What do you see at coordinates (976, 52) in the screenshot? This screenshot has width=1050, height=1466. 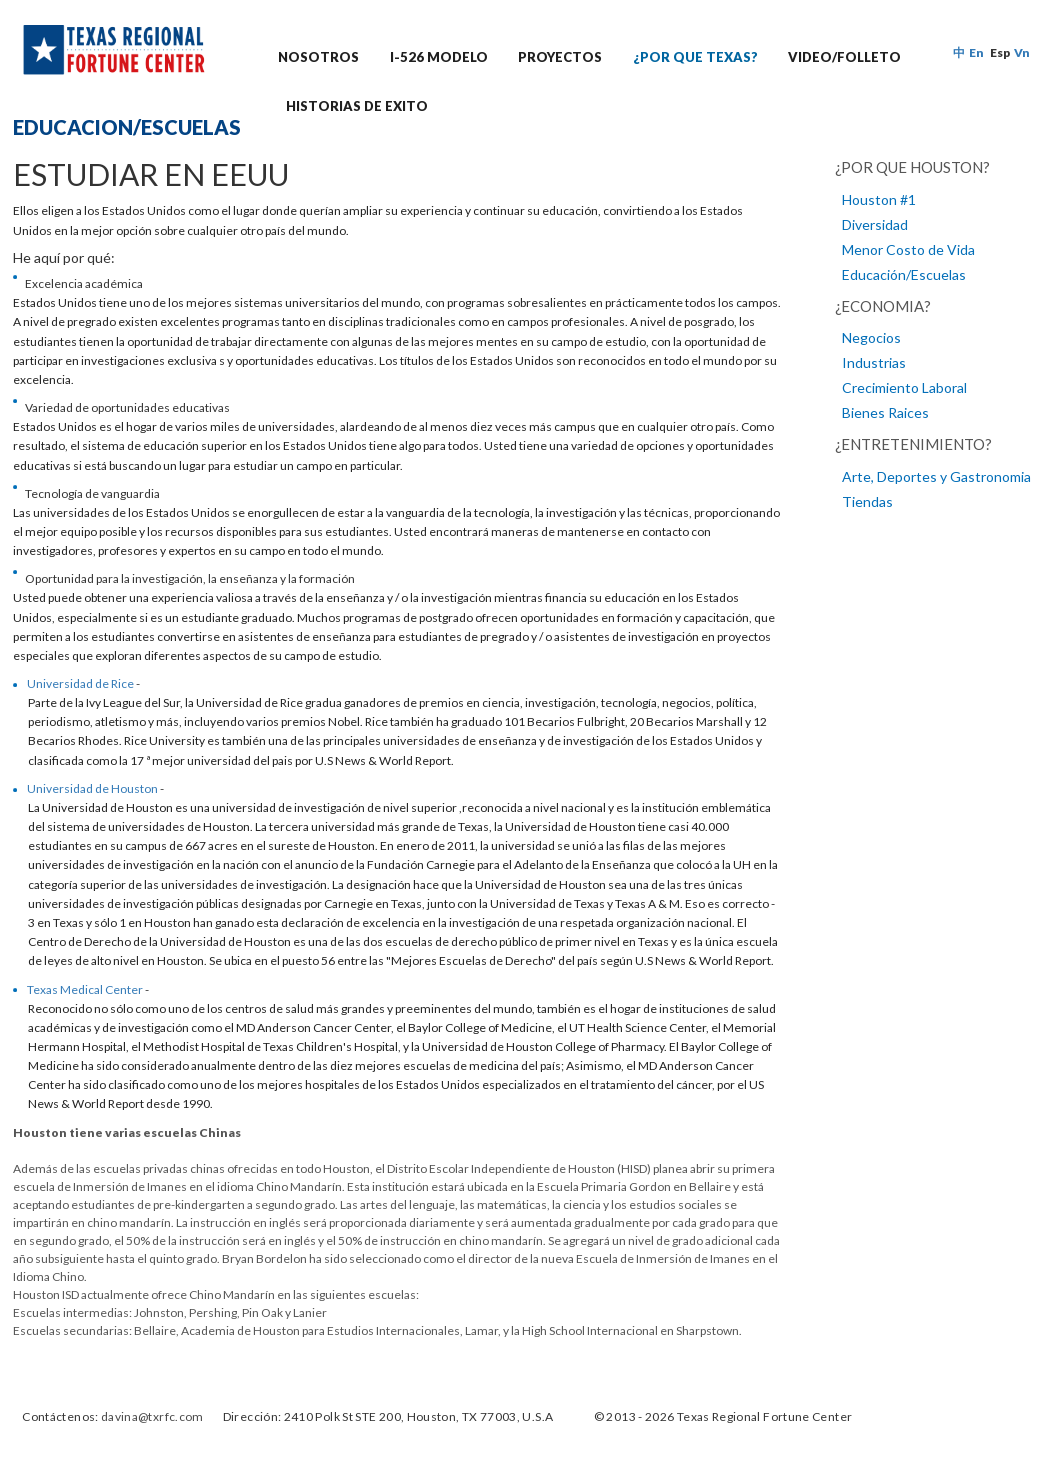 I see `En` at bounding box center [976, 52].